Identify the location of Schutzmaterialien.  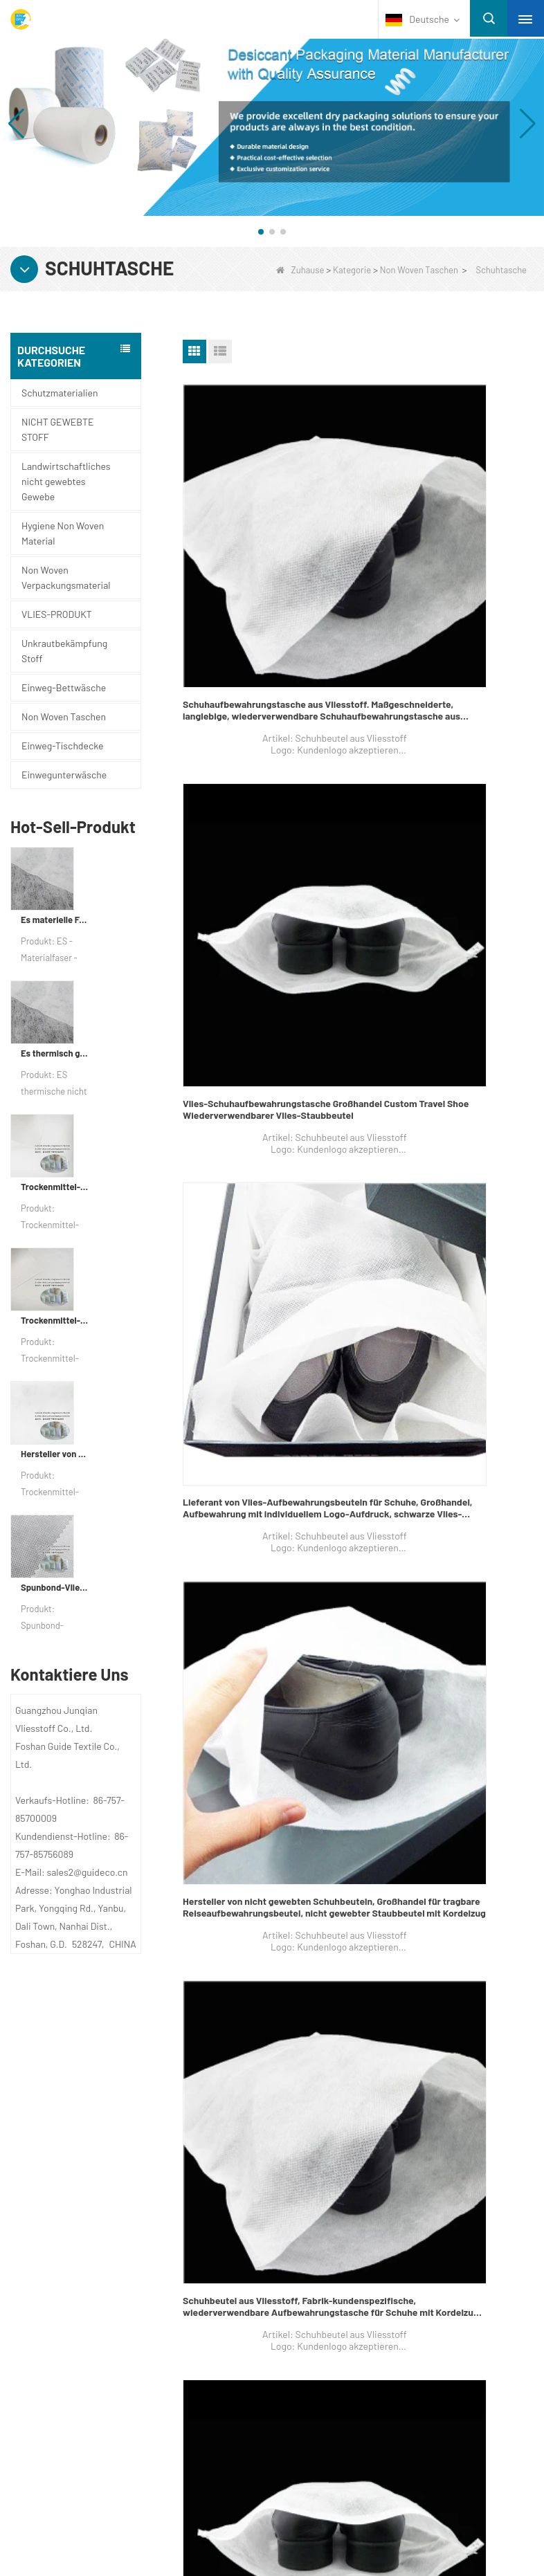
(59, 393).